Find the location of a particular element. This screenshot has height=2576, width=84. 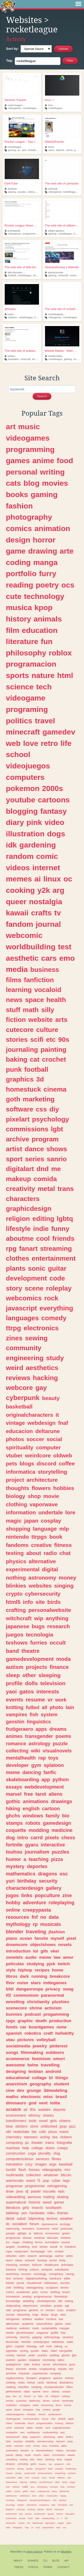

rave is located at coordinates (58, 2527).